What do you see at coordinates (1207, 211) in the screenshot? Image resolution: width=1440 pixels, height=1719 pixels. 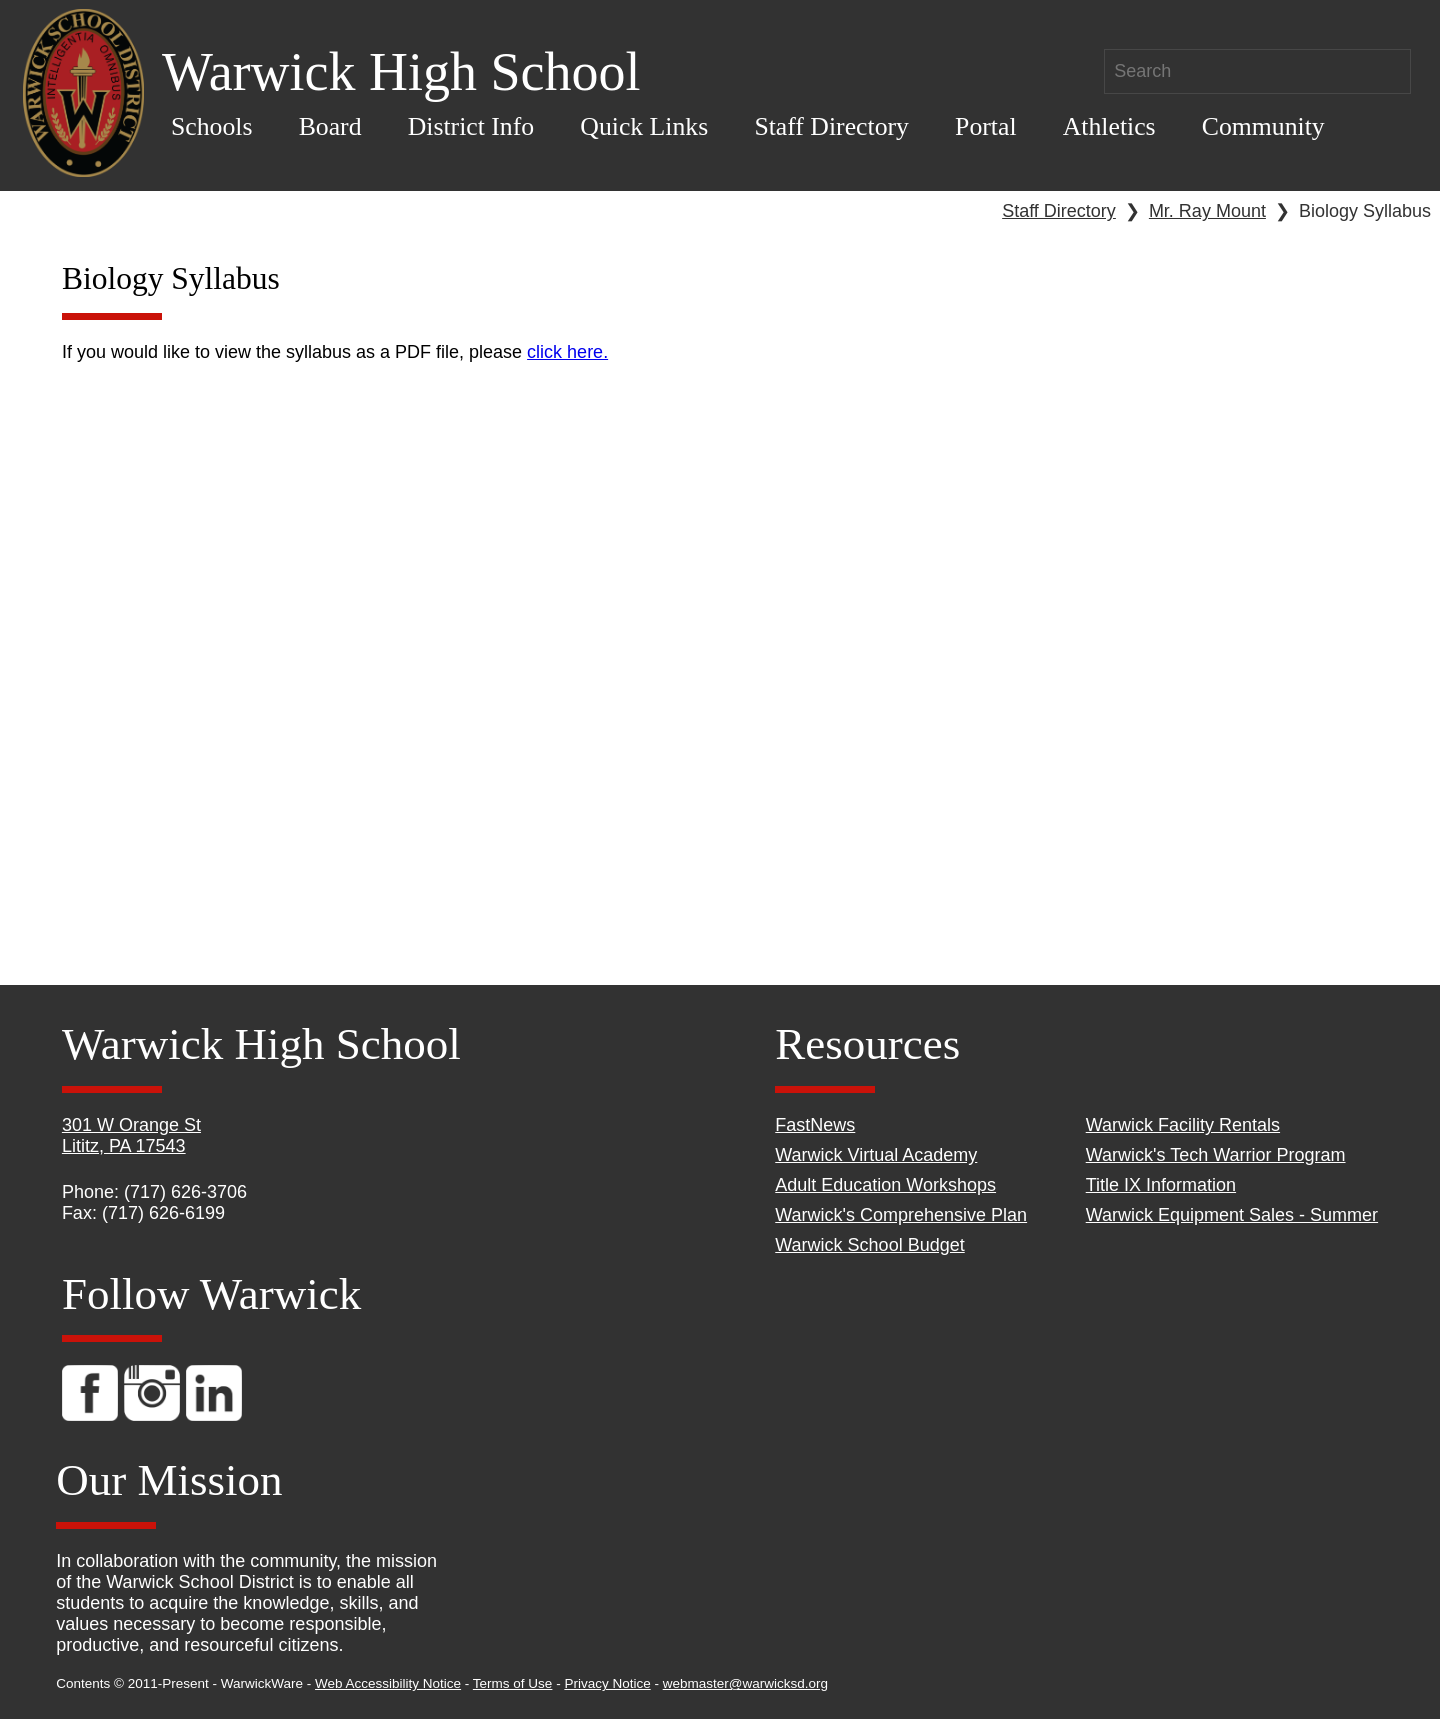 I see `Mr. Ray Mount` at bounding box center [1207, 211].